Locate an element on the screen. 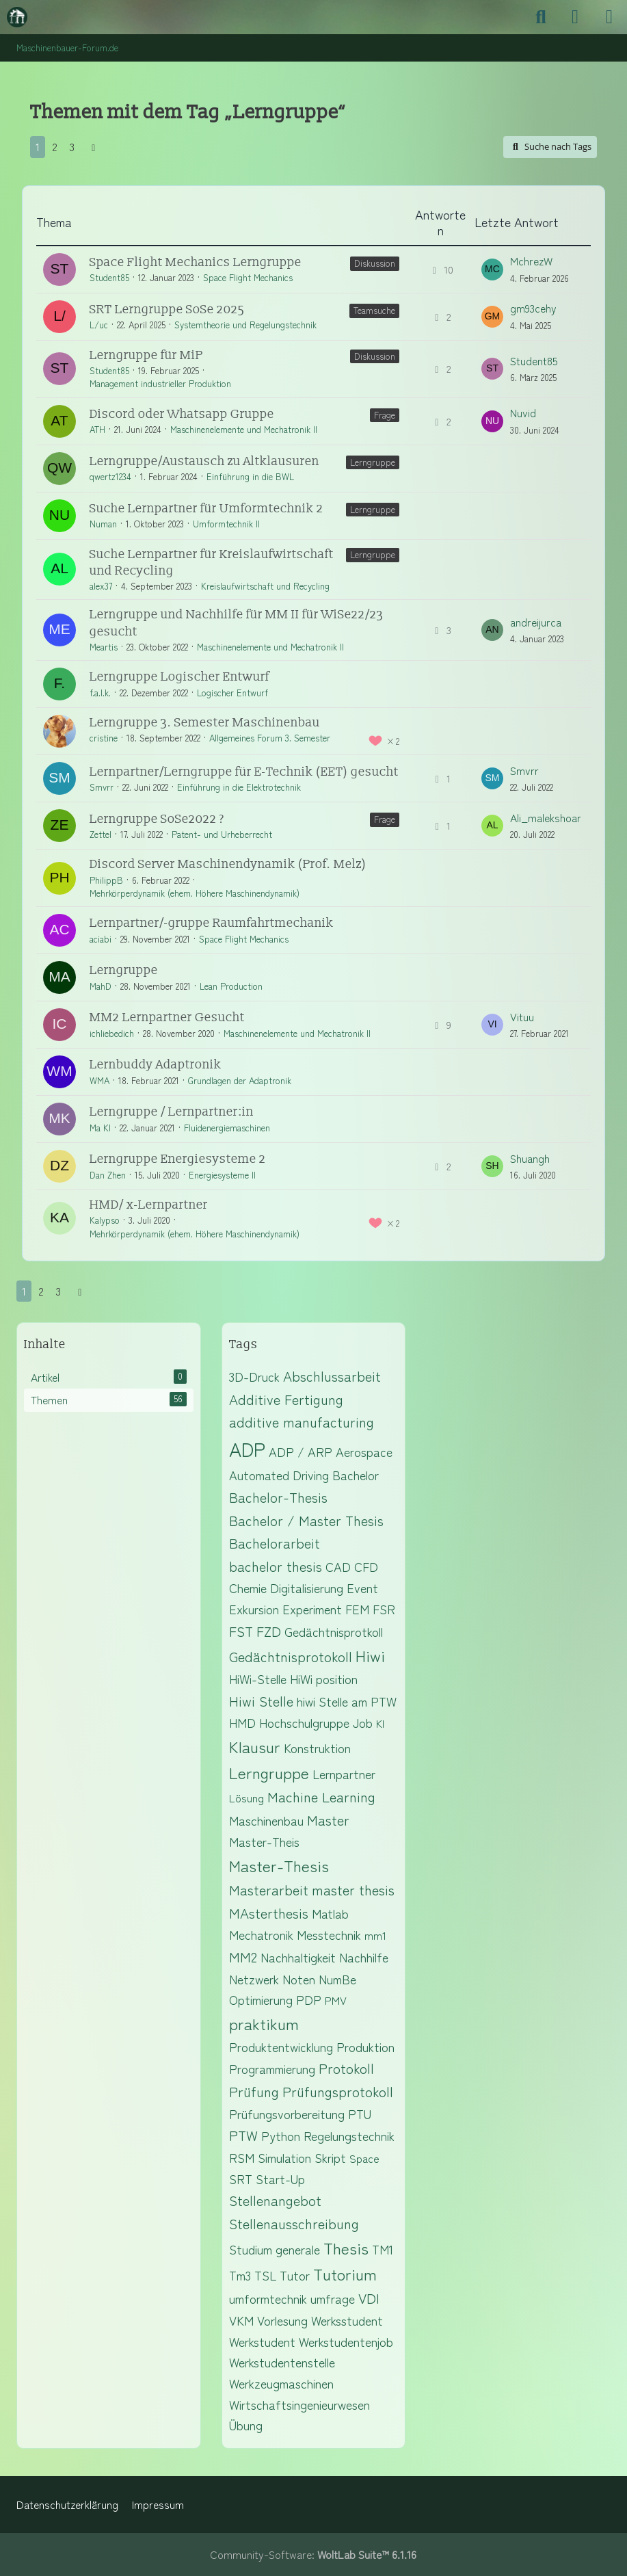 The height and width of the screenshot is (2576, 627). Prüfungsprotokoll is located at coordinates (337, 2091).